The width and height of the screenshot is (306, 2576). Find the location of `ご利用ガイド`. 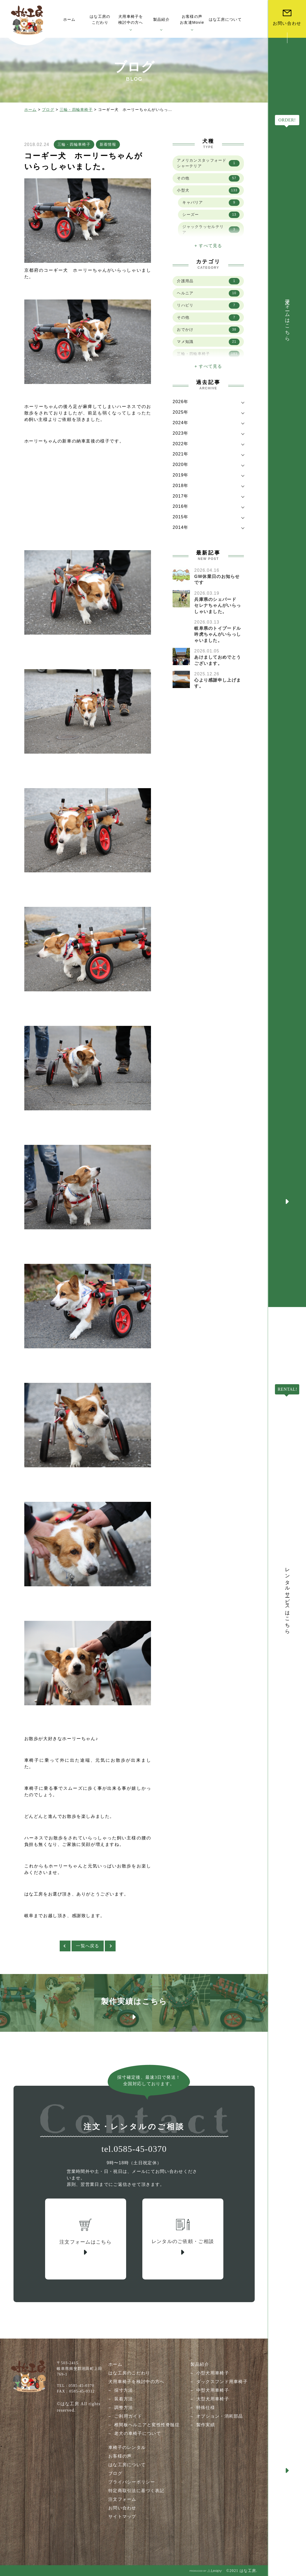

ご利用ガイド is located at coordinates (128, 2416).